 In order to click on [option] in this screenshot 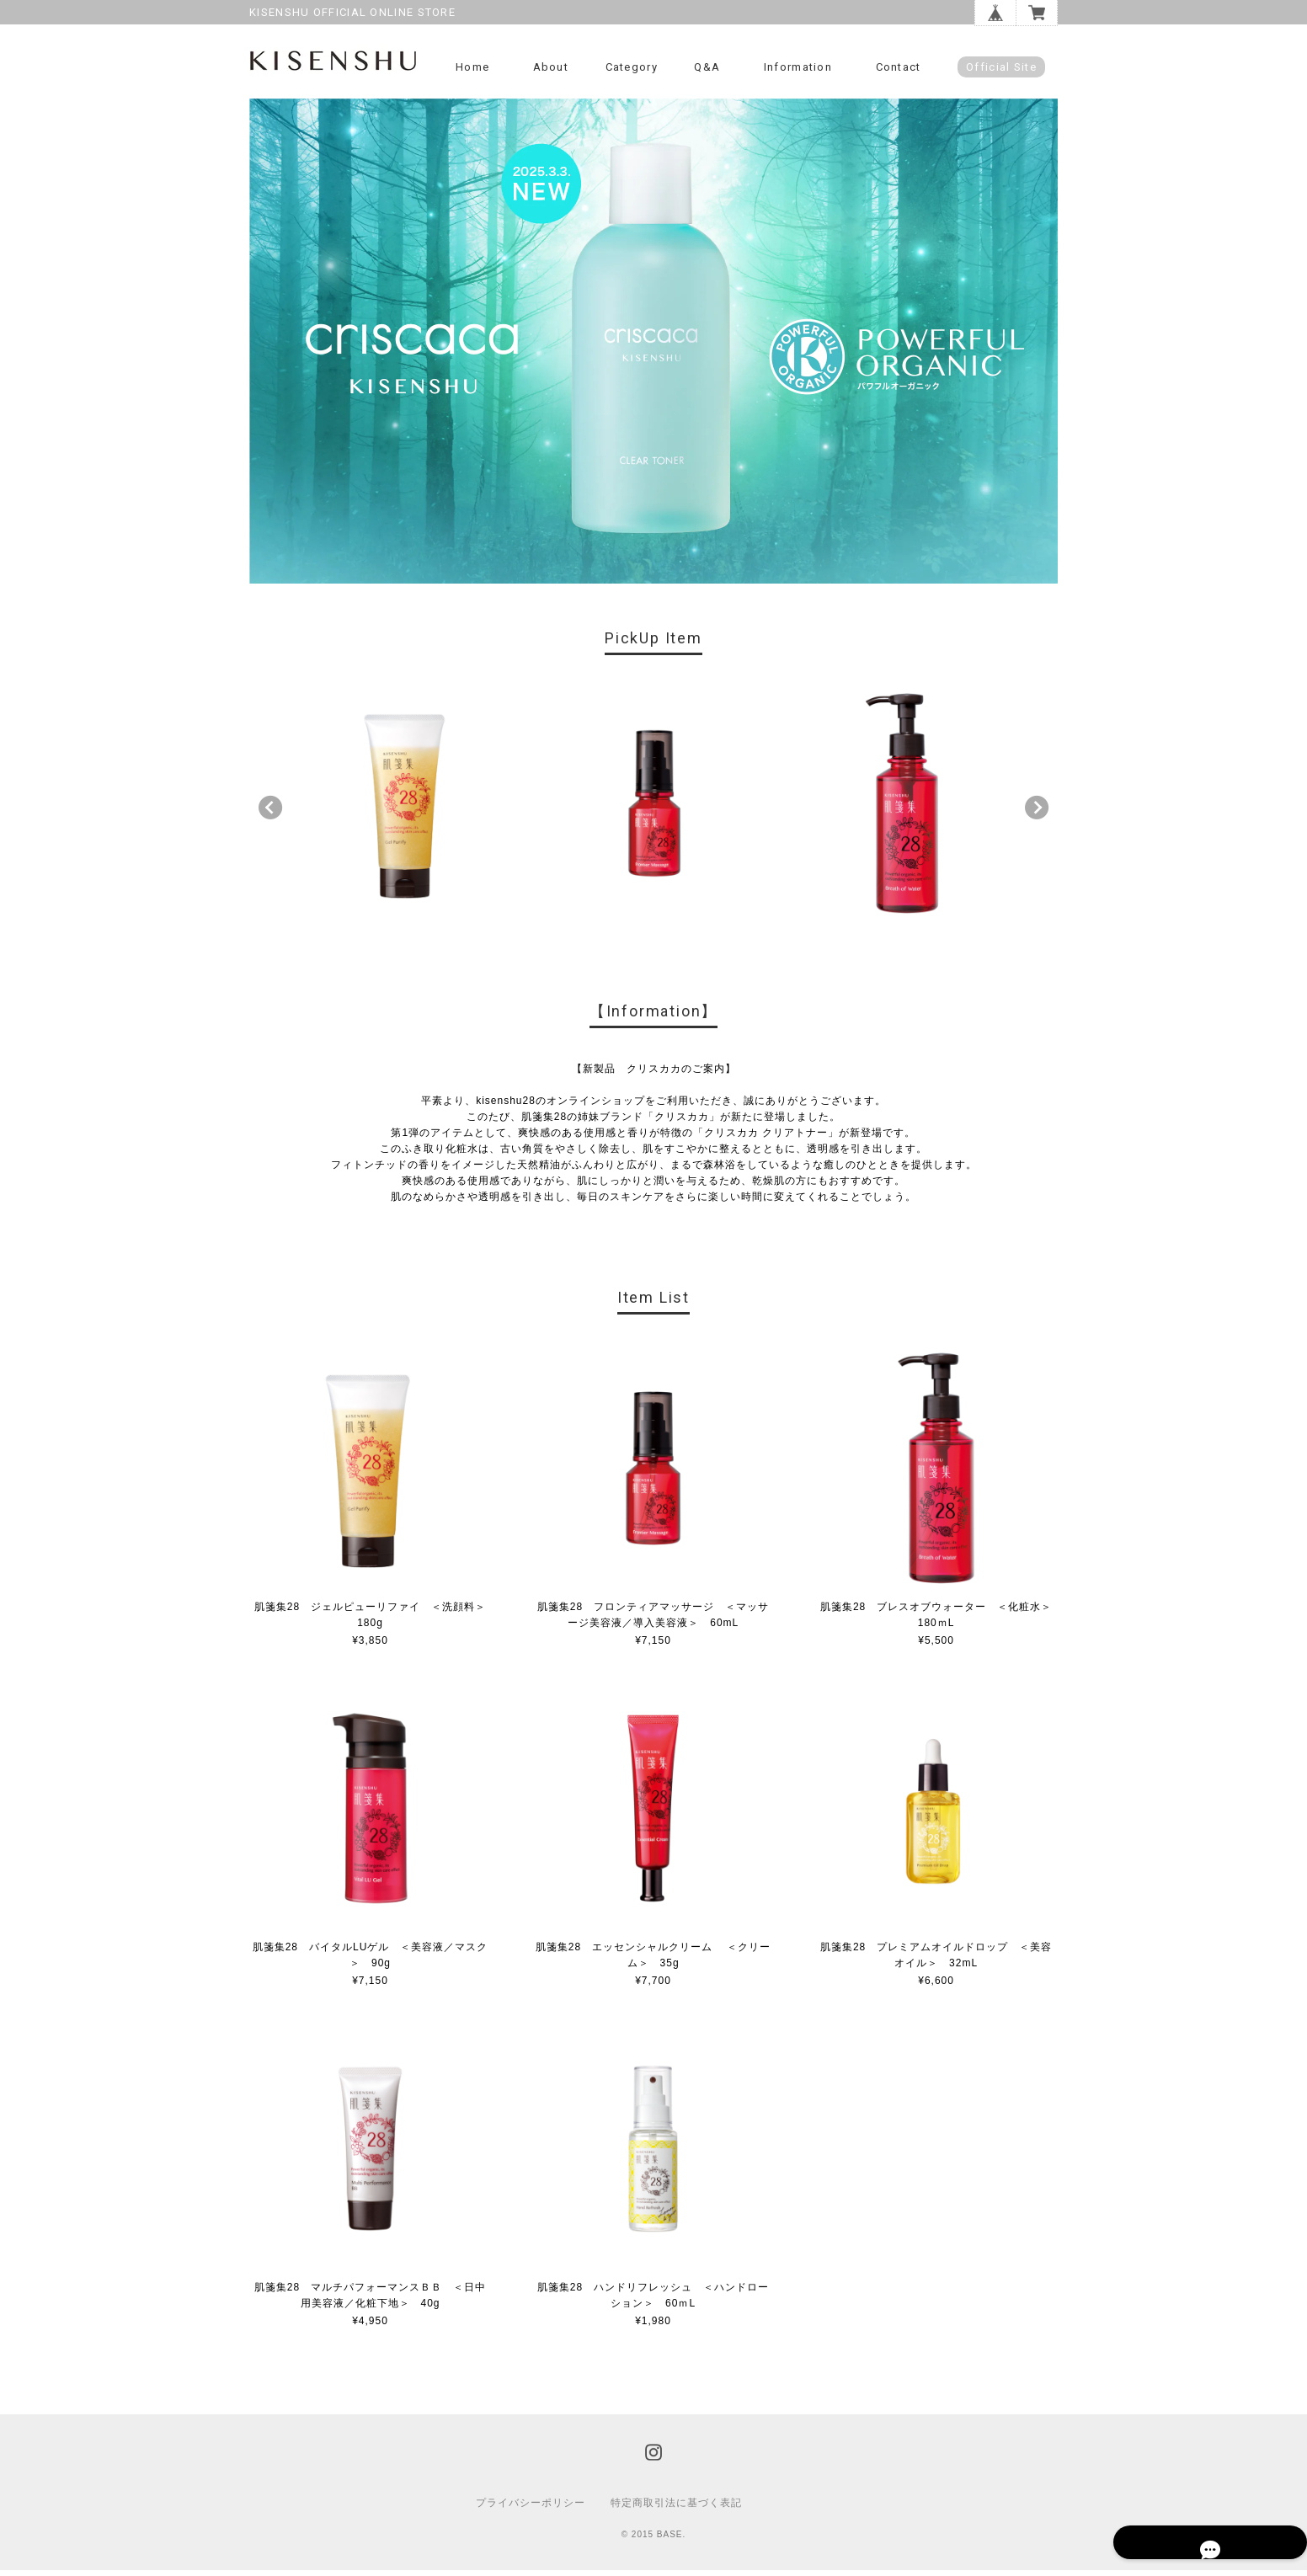, I will do `click(406, 809)`.